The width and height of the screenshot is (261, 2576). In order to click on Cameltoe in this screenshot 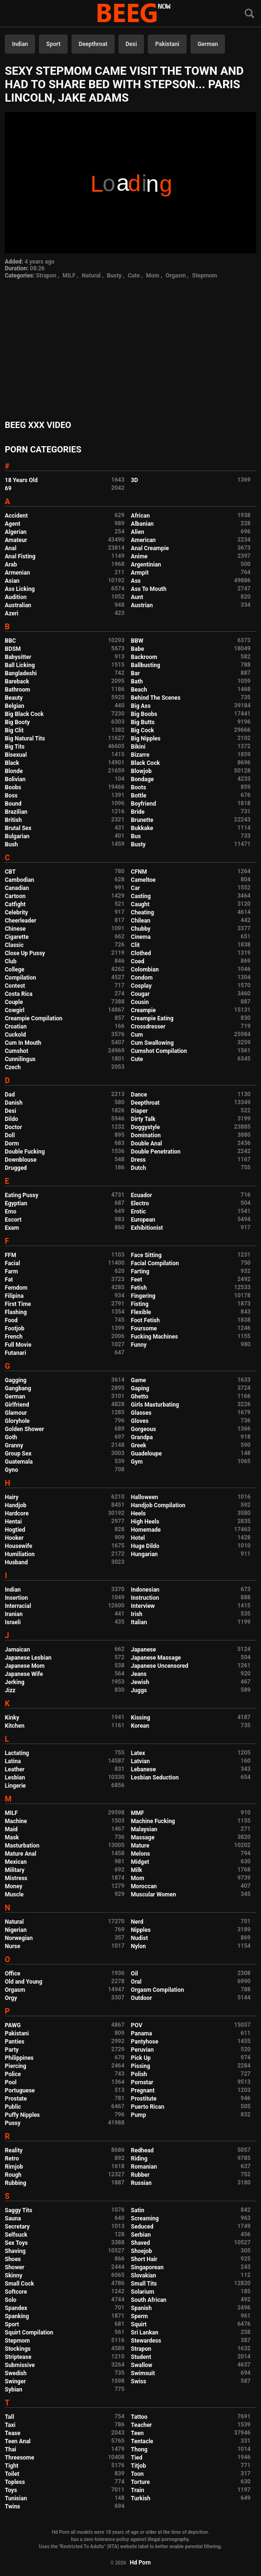, I will do `click(143, 880)`.